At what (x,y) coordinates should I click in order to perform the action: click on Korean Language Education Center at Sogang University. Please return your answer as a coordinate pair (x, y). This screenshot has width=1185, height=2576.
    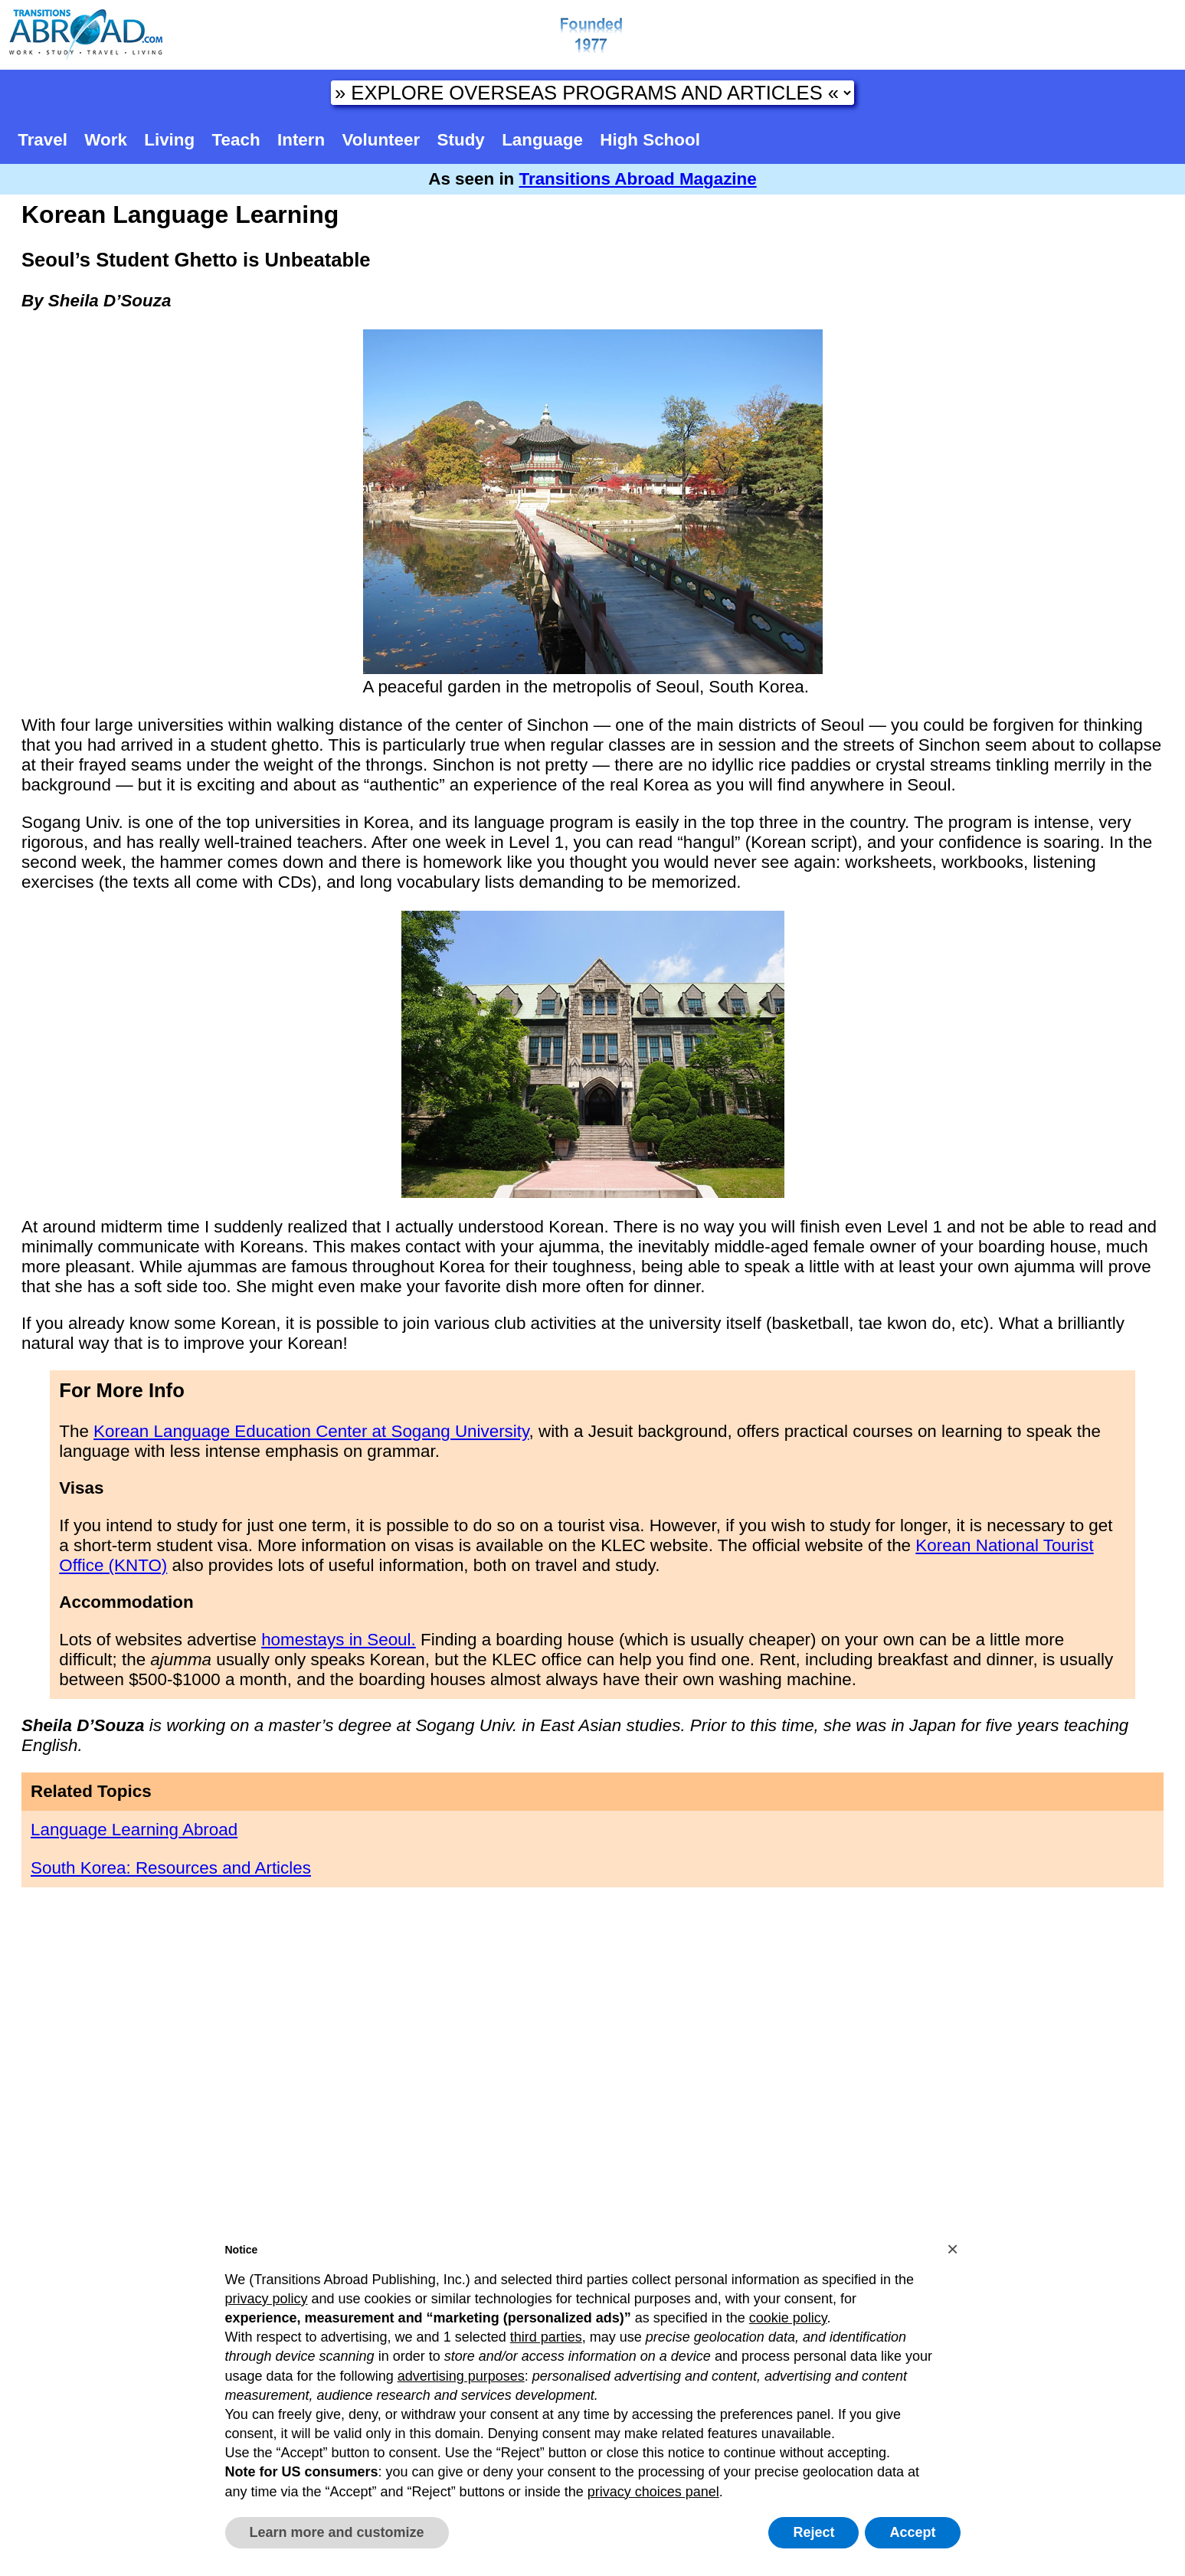
    Looking at the image, I should click on (311, 1431).